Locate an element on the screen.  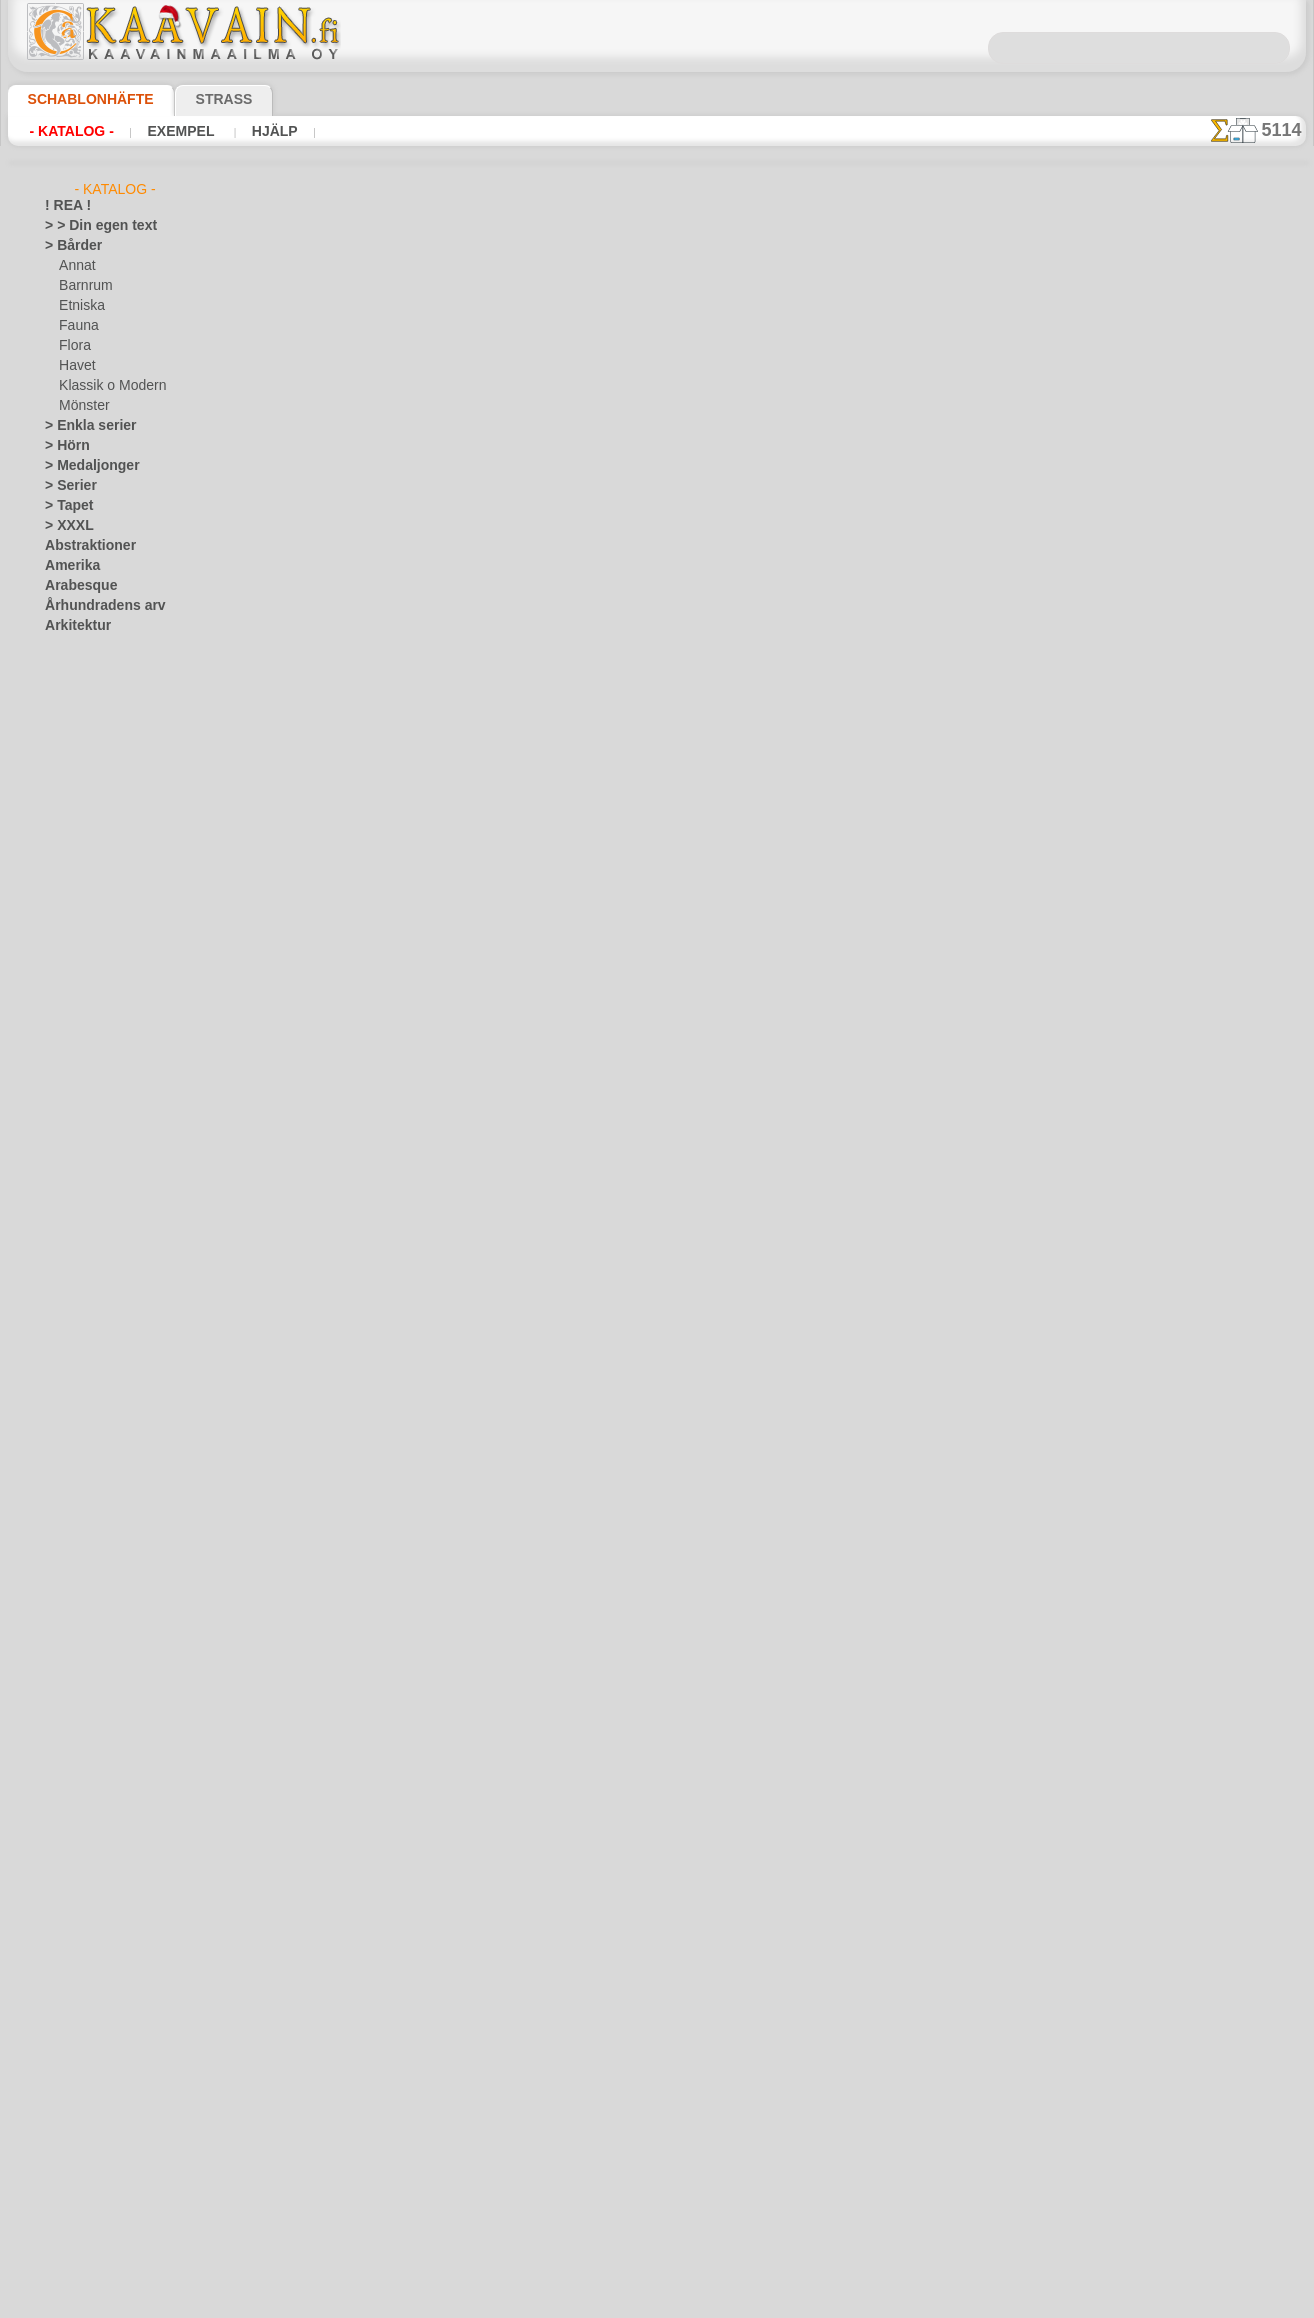
❧ Eget motiv is located at coordinates (81, 2246).